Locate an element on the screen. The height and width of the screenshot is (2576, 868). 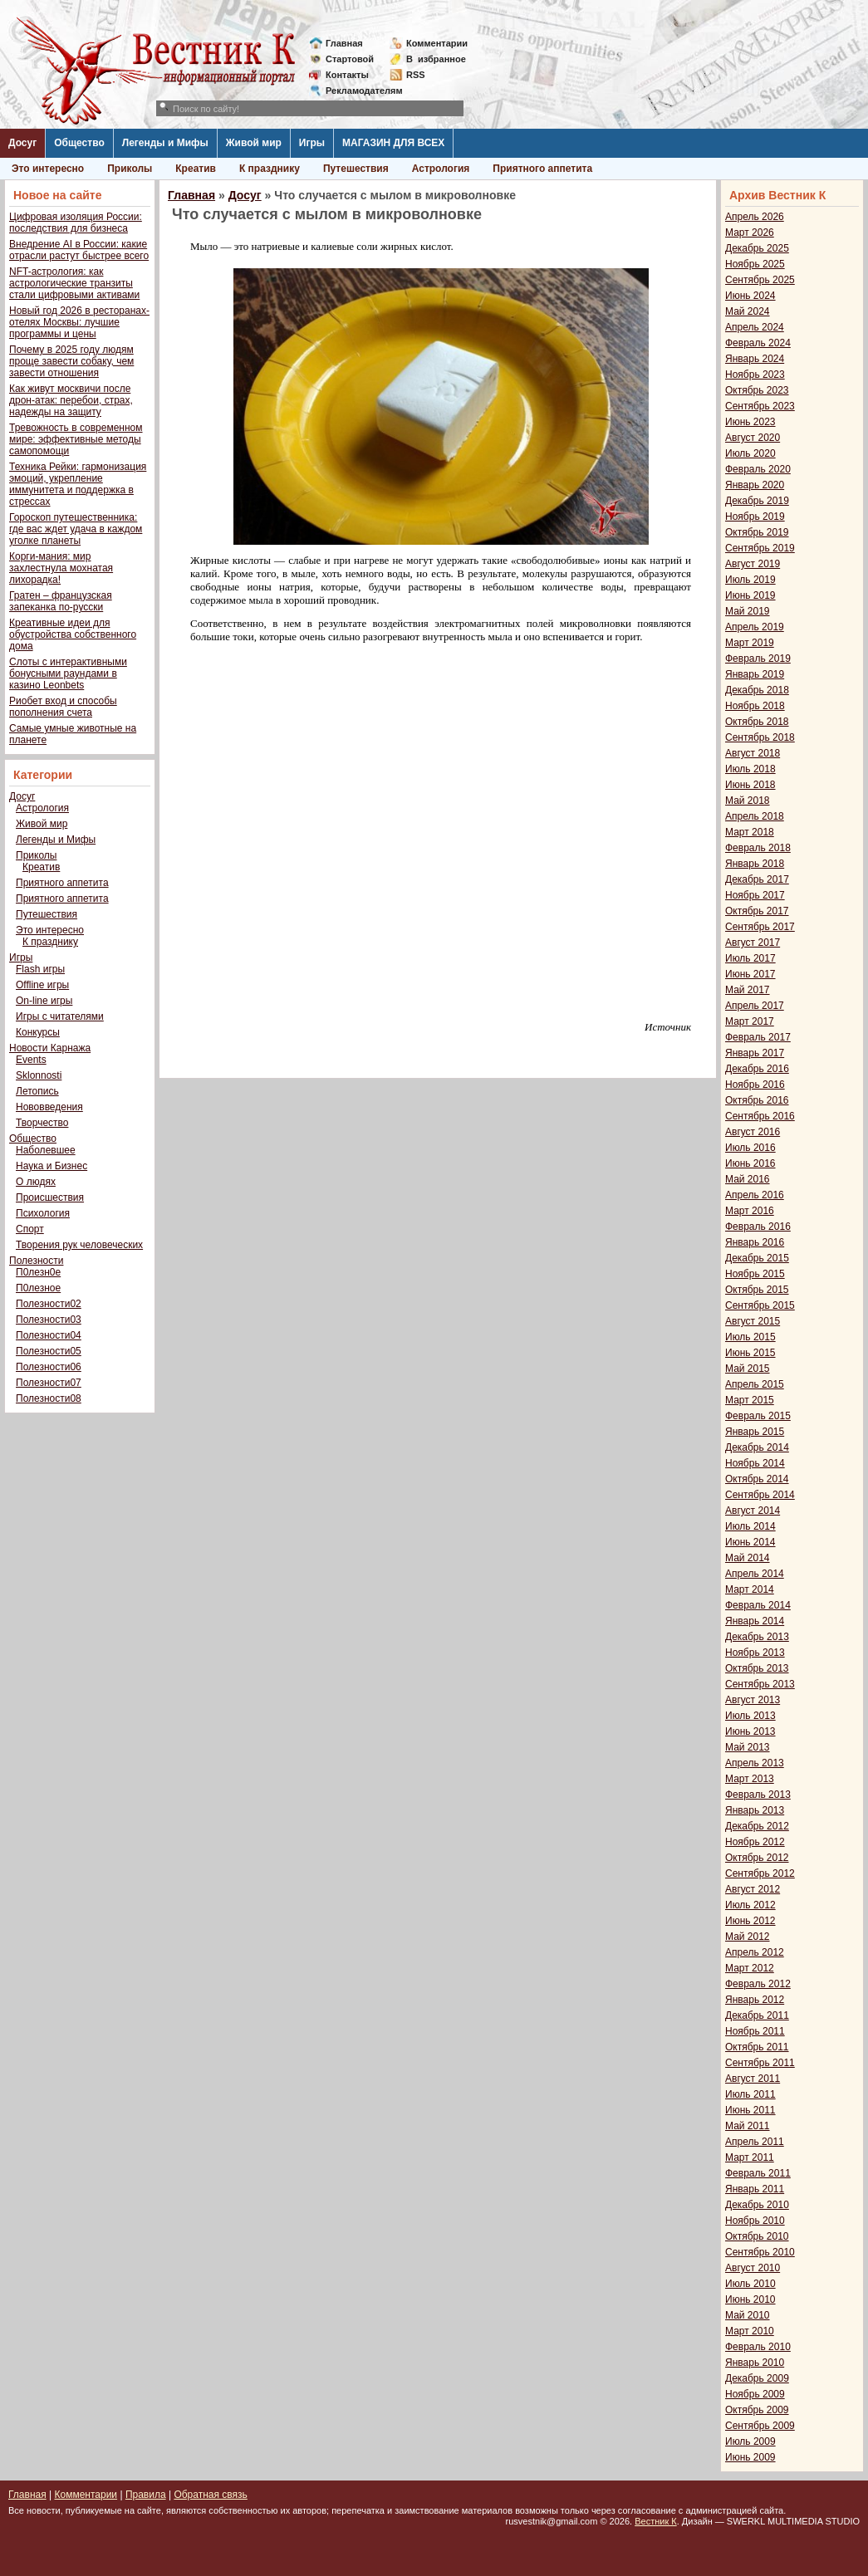
Октябрь 2015 is located at coordinates (757, 1289).